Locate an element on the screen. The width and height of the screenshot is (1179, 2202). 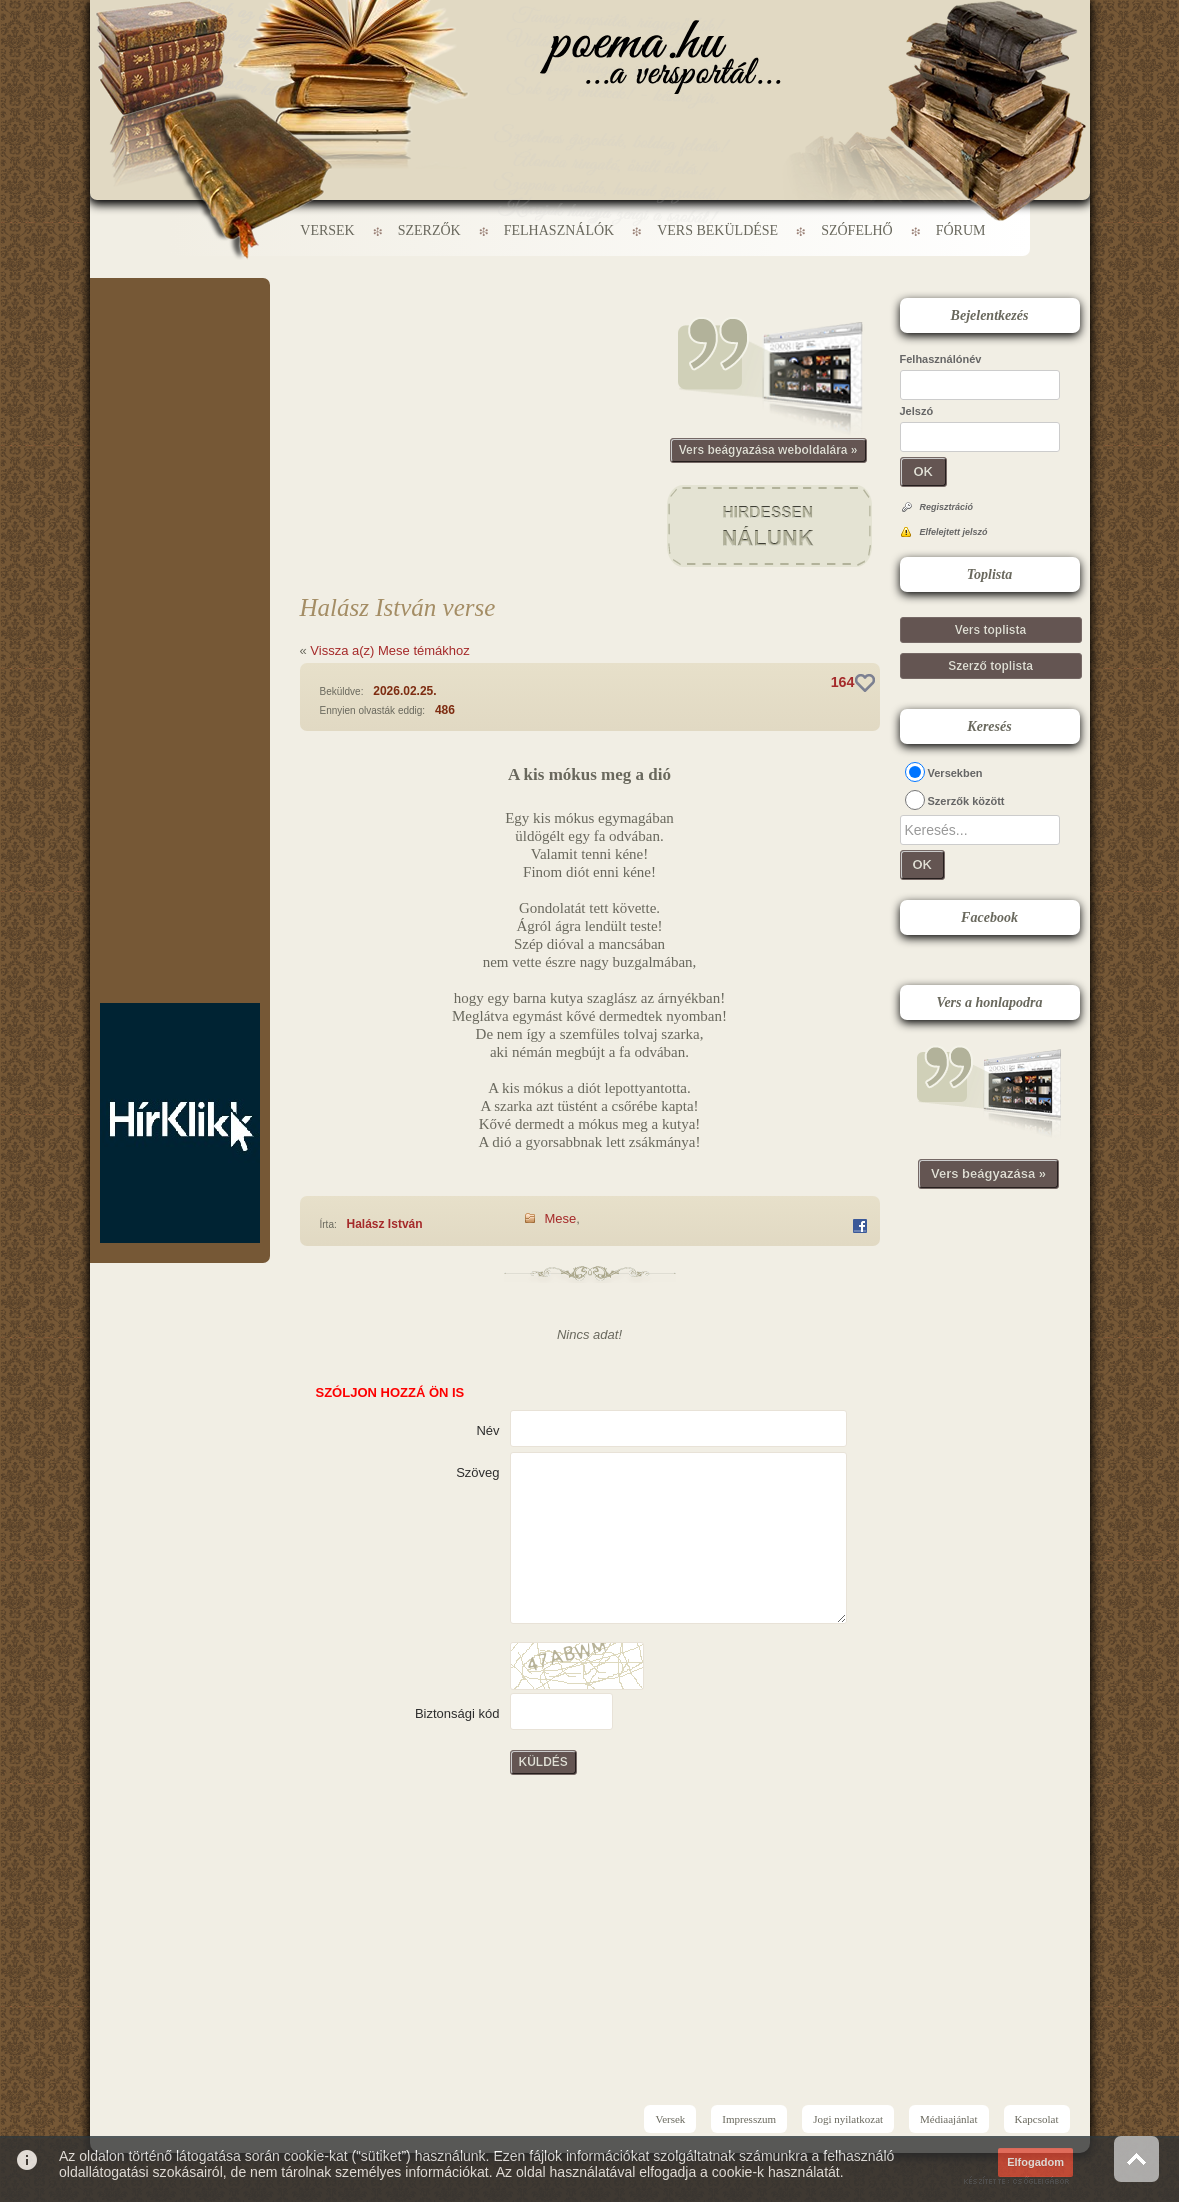
Vers beküldése is located at coordinates (717, 230).